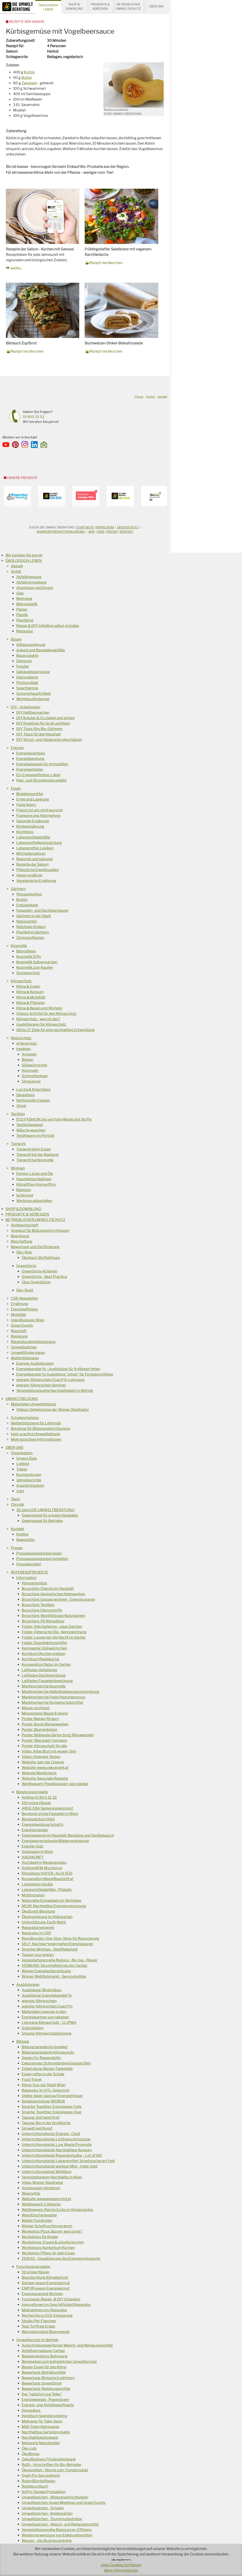  I want to click on Green Events, so click(22, 1325).